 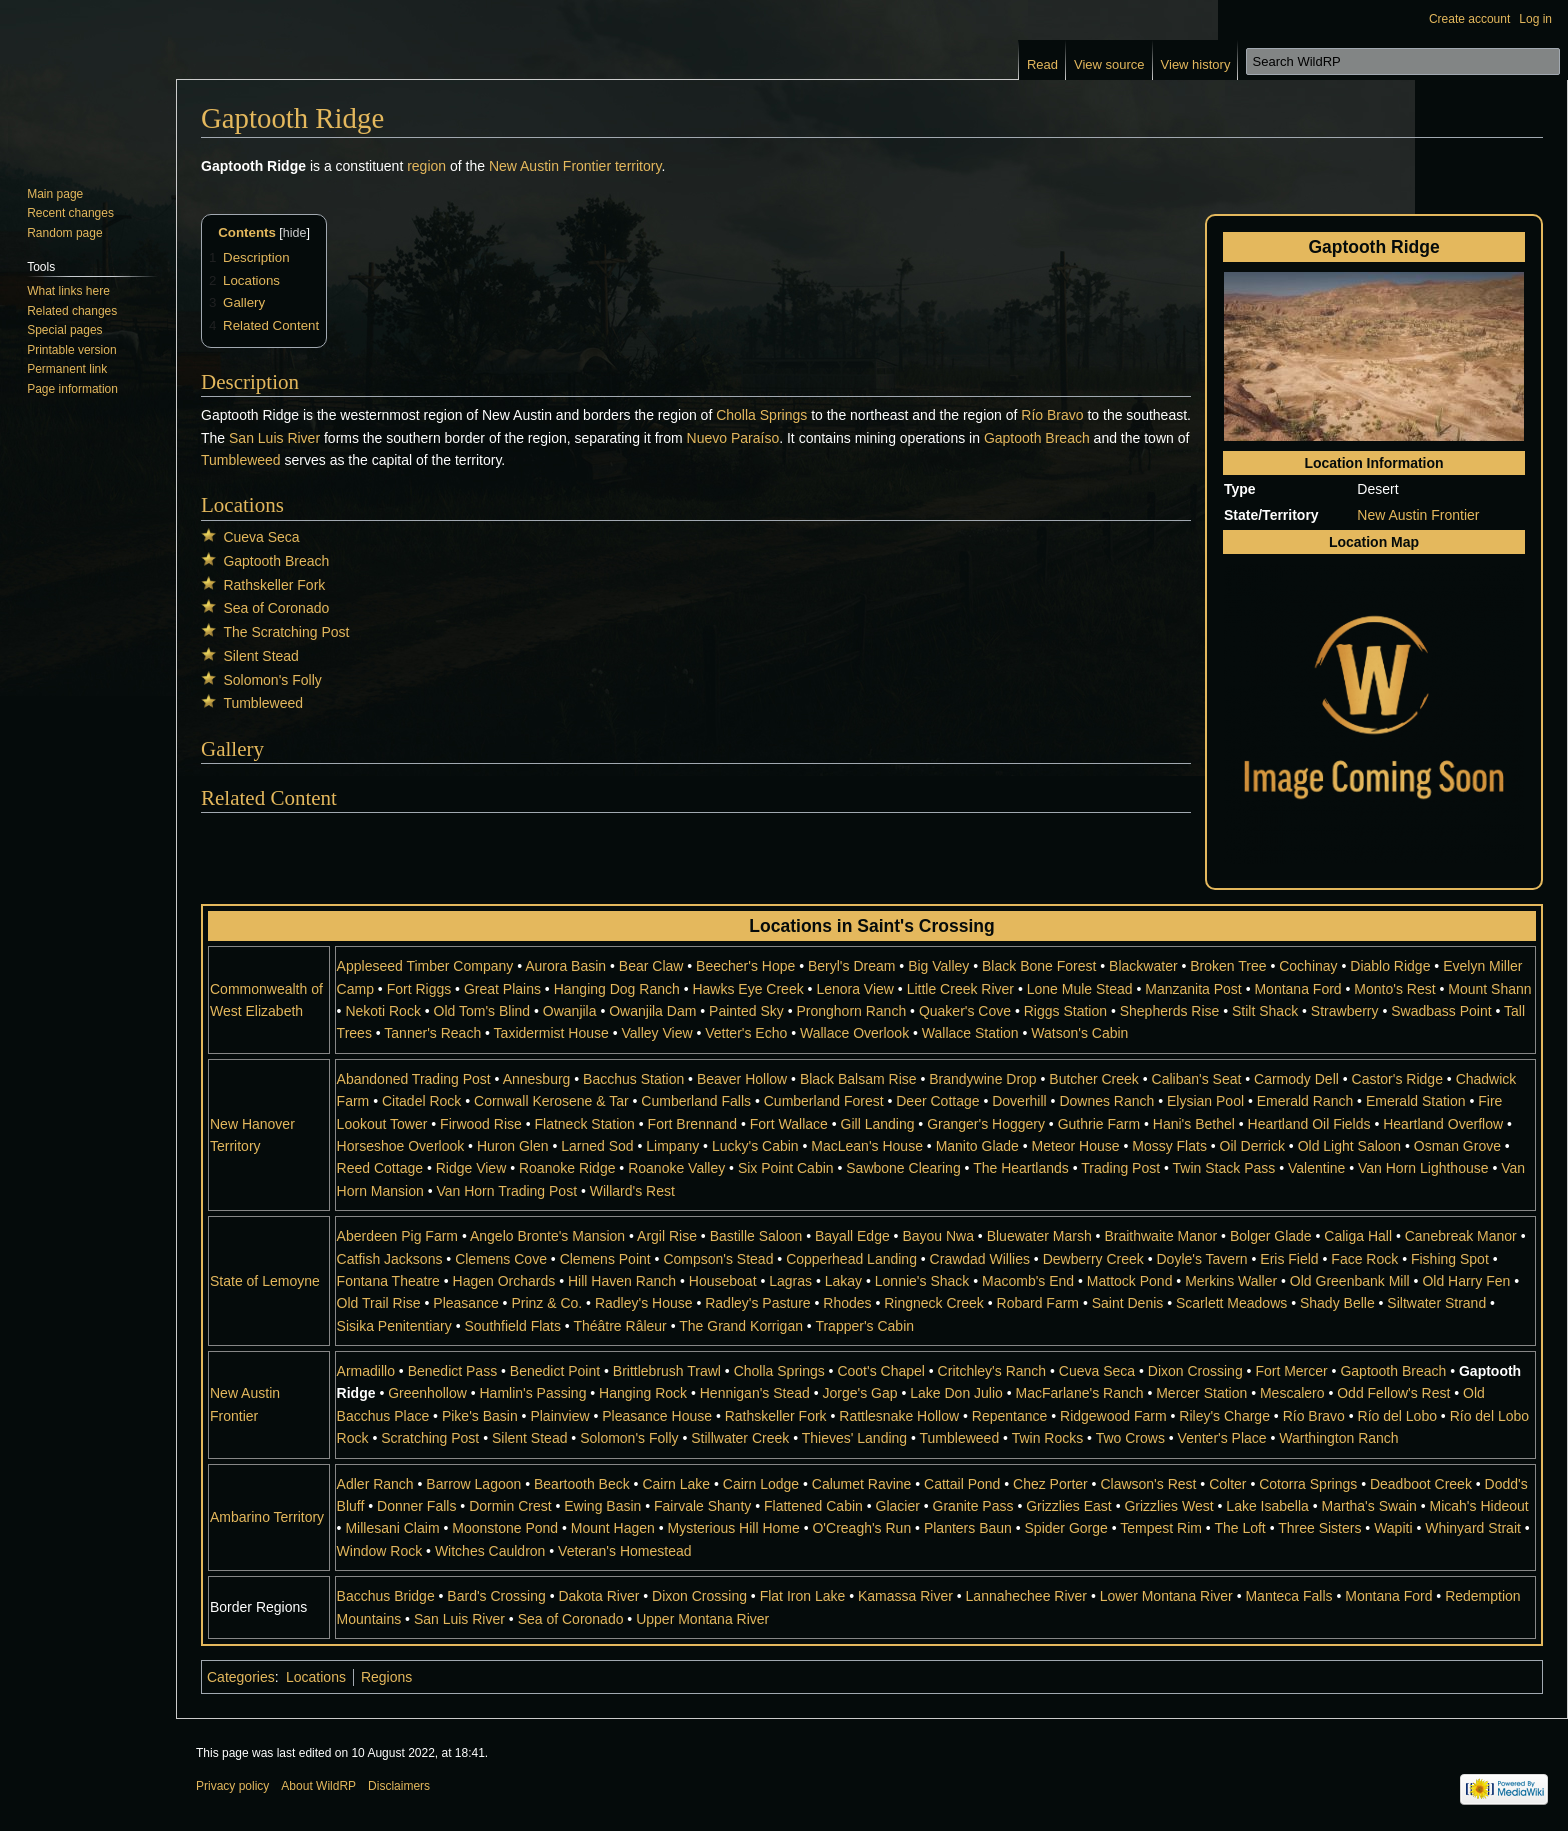 What do you see at coordinates (1010, 1416) in the screenshot?
I see `Repentance` at bounding box center [1010, 1416].